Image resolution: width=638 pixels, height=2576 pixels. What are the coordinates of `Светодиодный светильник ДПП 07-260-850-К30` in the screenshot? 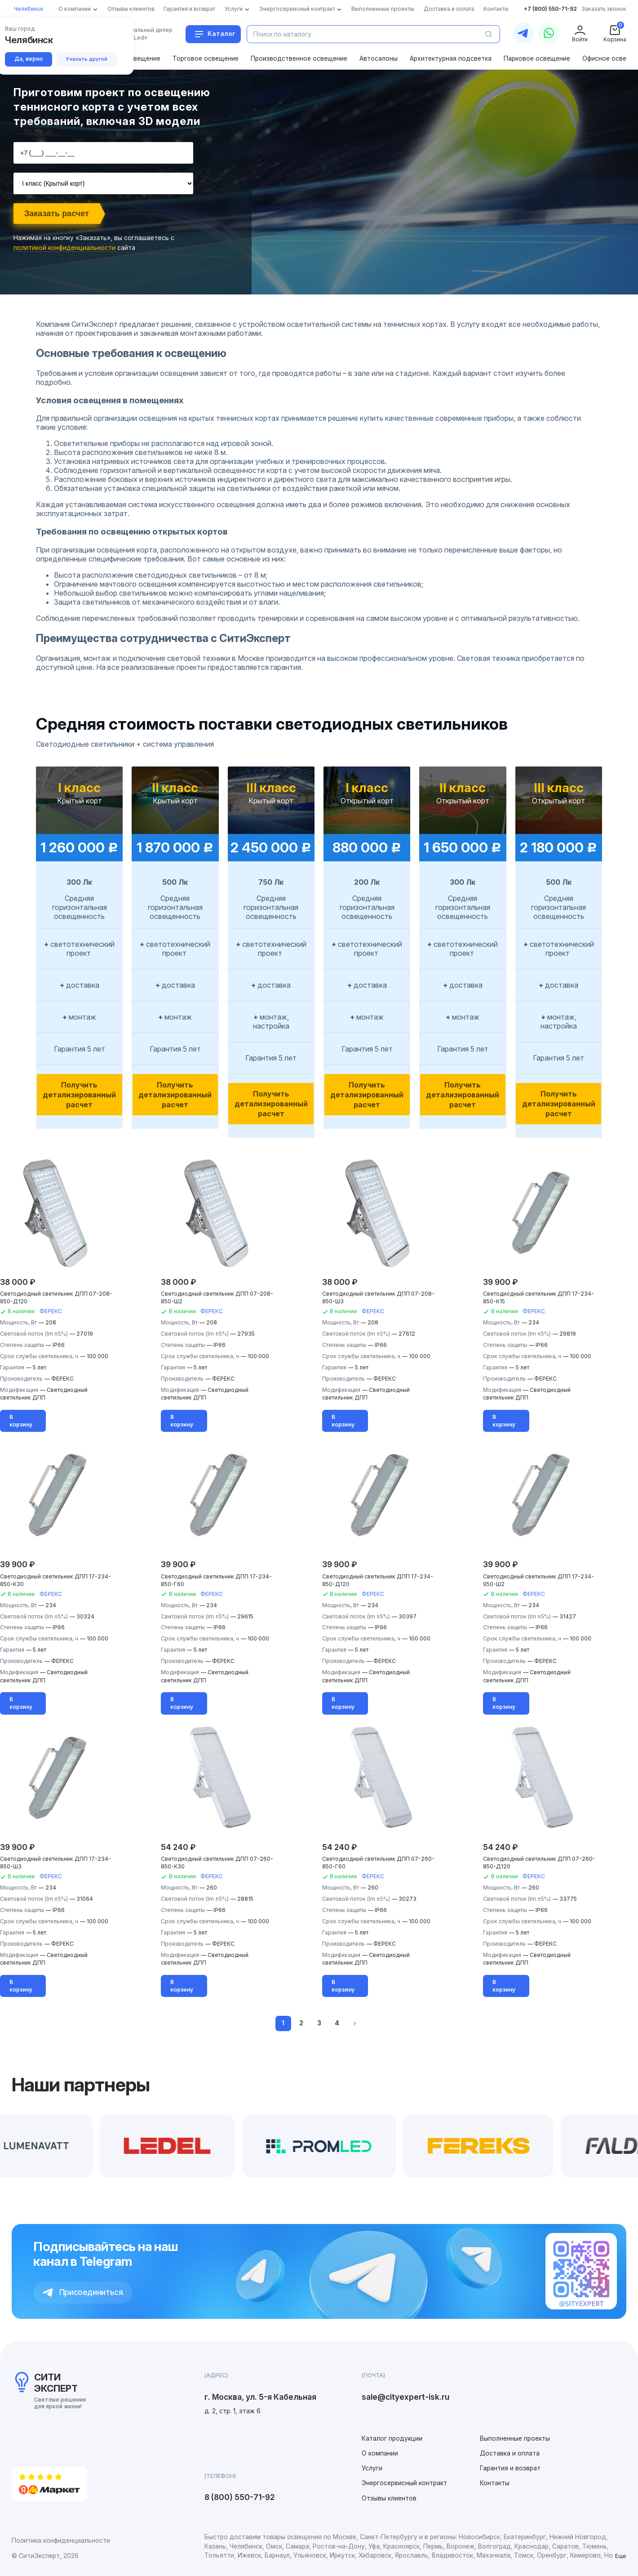 It's located at (217, 1862).